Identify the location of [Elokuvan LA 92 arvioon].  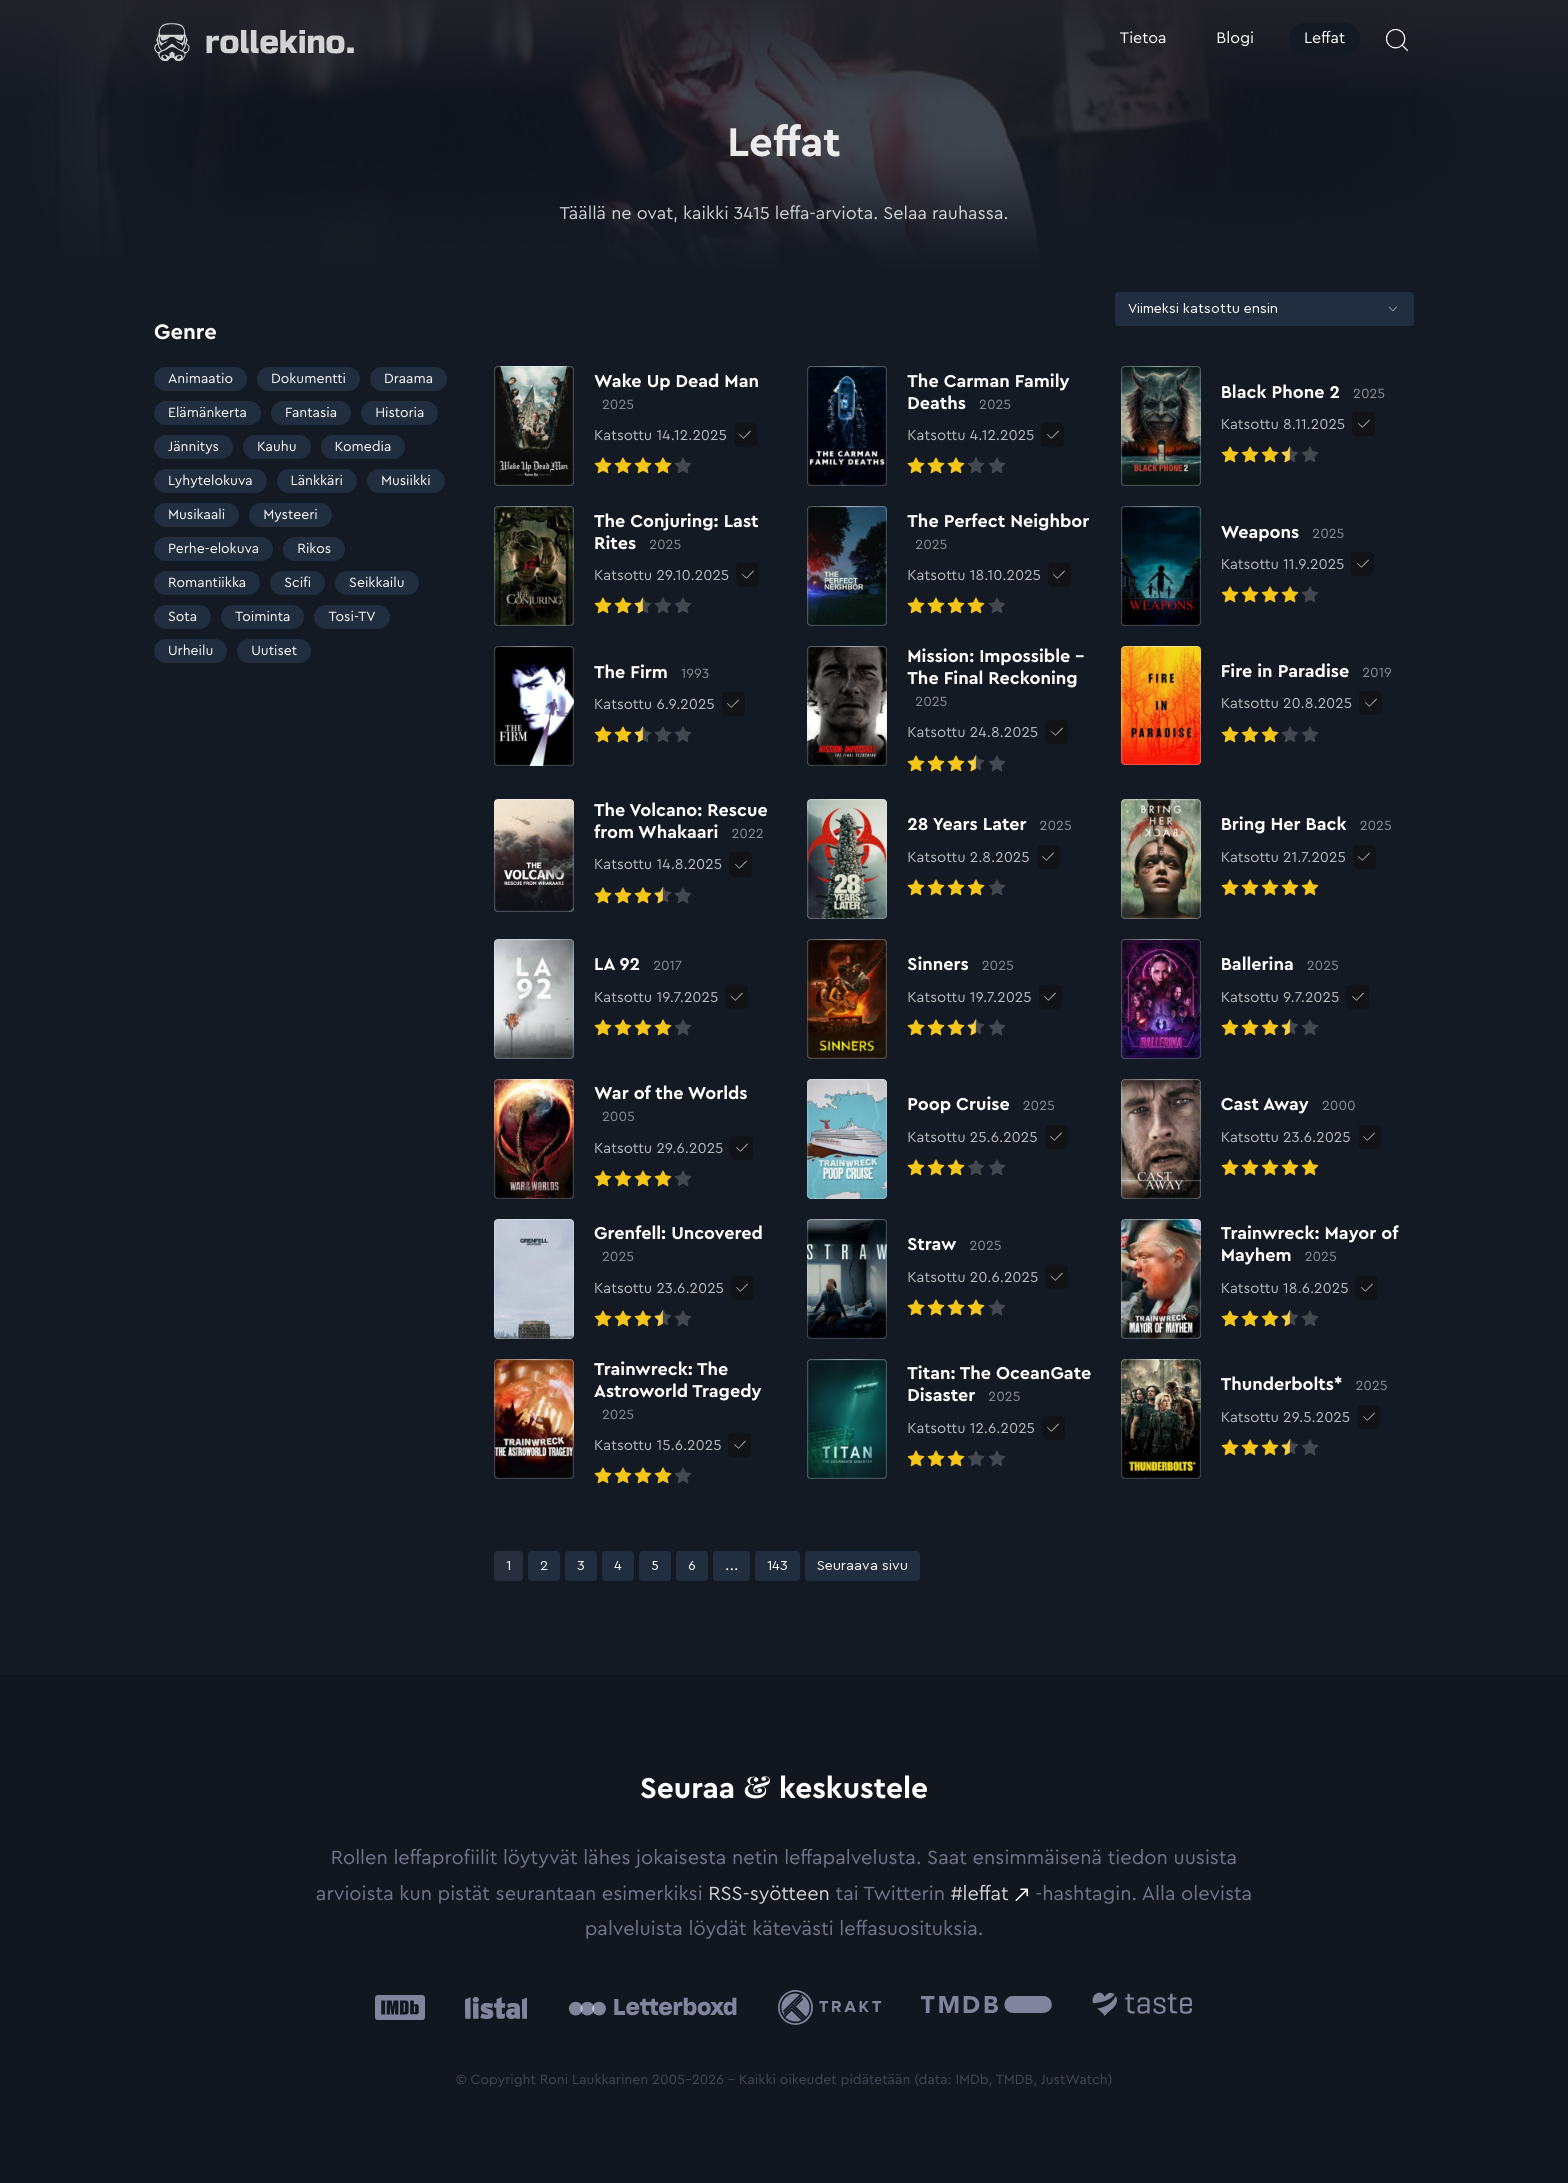
(606, 999).